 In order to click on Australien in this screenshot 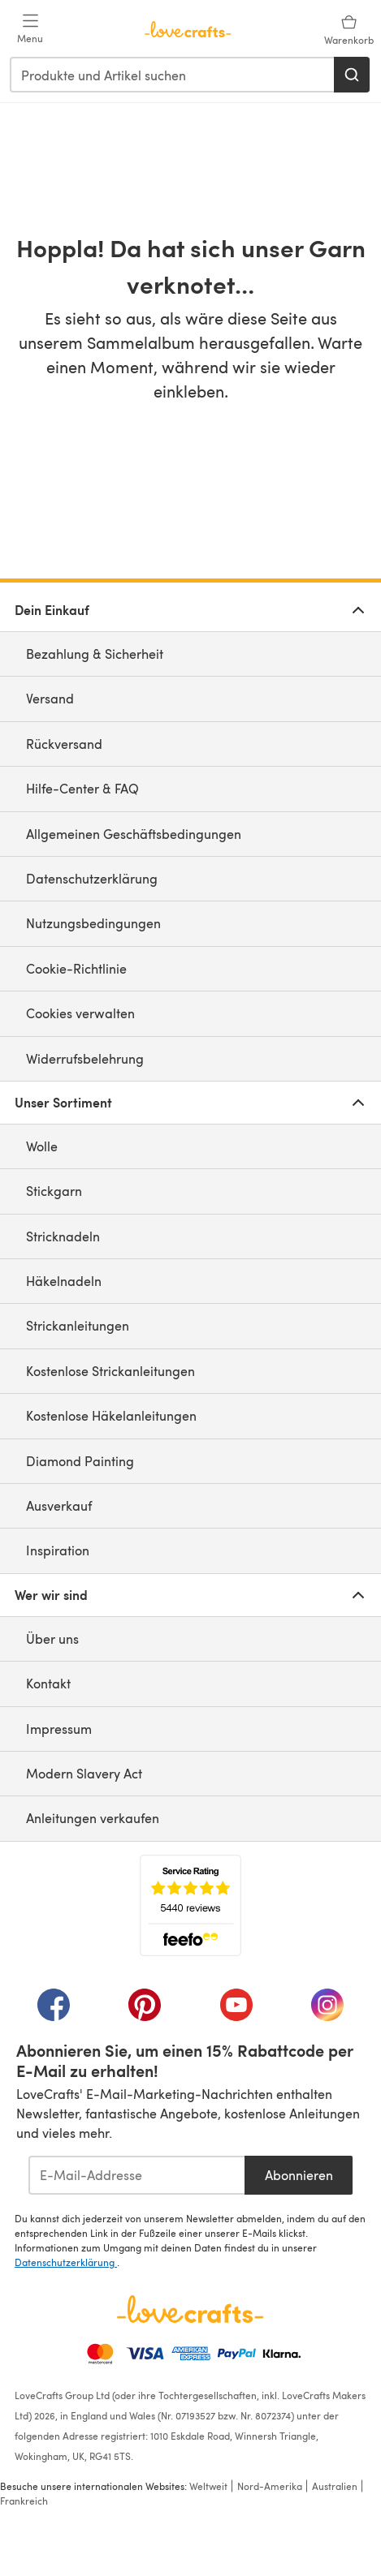, I will do `click(334, 2485)`.